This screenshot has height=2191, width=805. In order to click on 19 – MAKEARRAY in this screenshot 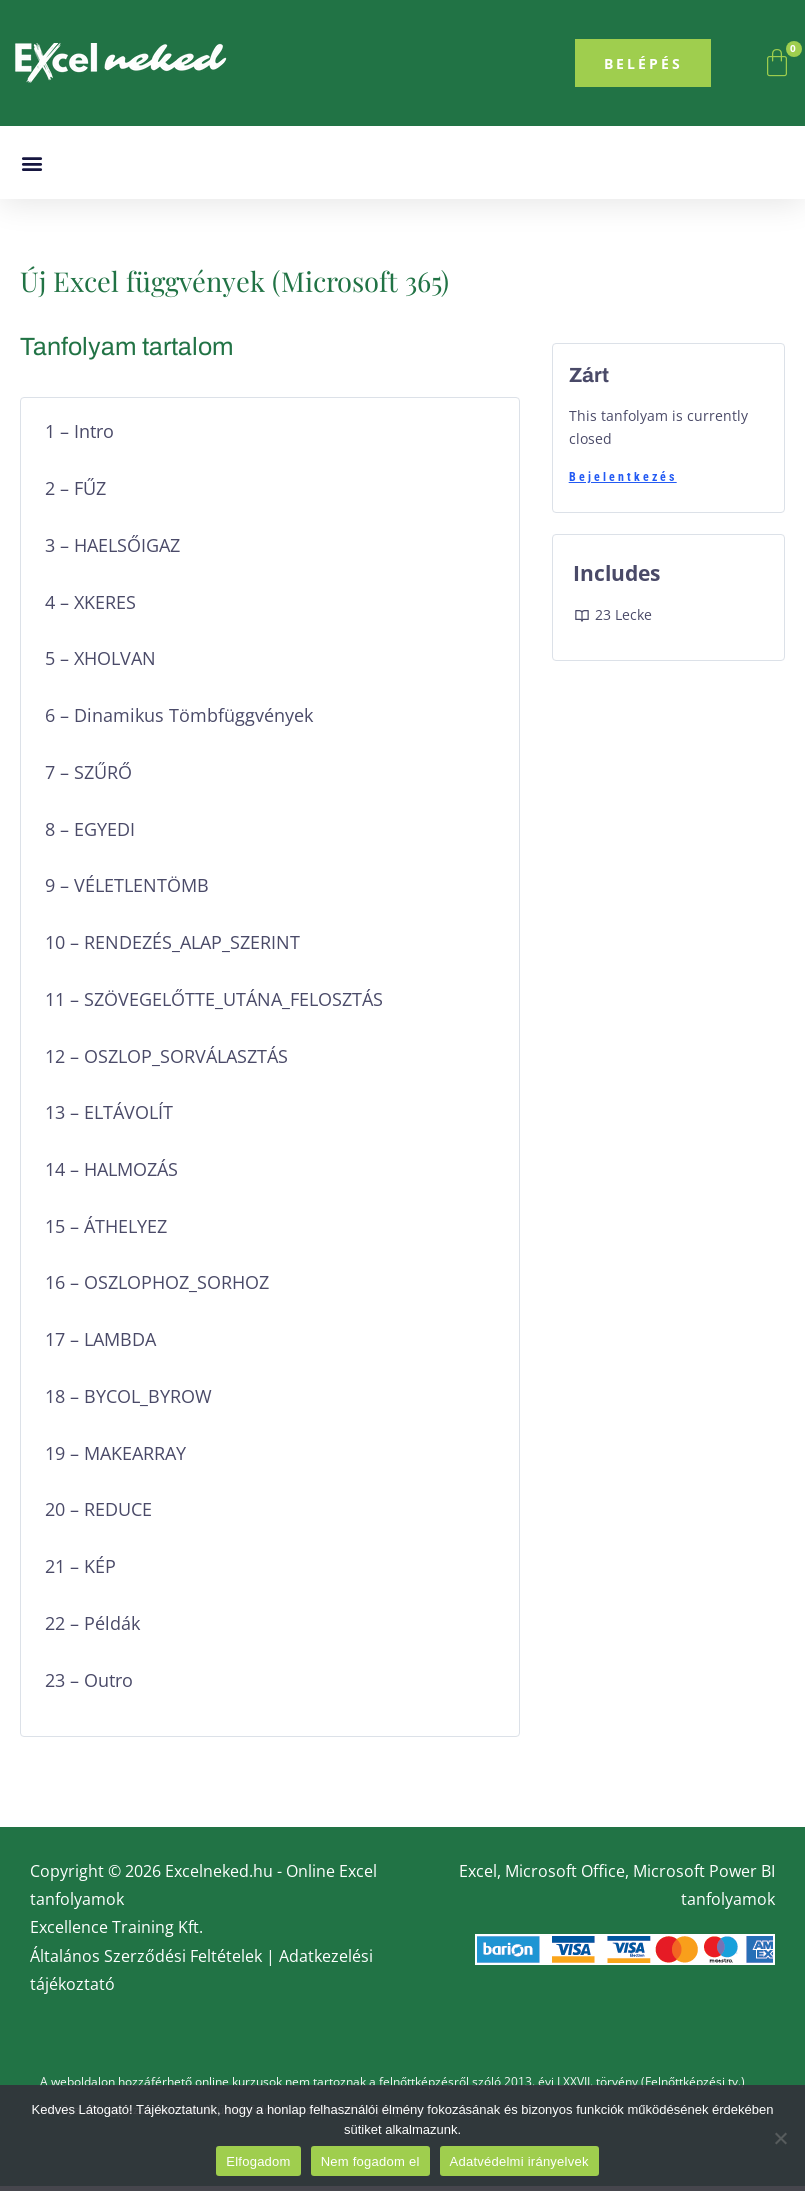, I will do `click(115, 1457)`.